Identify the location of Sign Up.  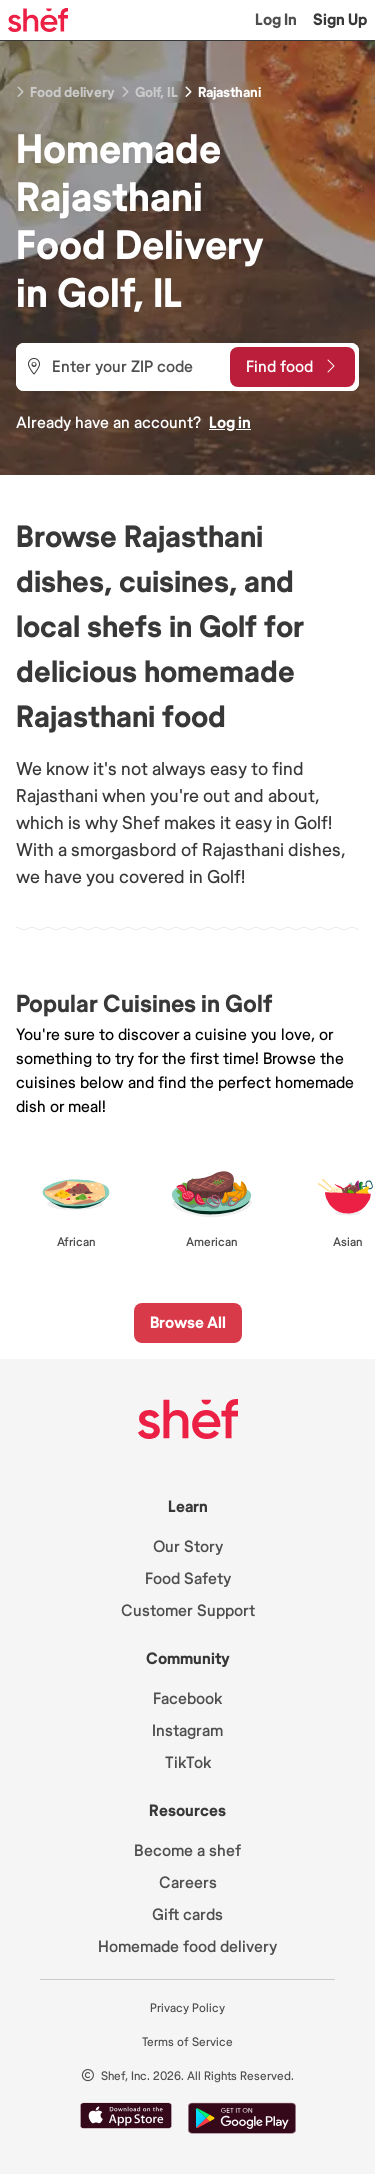
(340, 20).